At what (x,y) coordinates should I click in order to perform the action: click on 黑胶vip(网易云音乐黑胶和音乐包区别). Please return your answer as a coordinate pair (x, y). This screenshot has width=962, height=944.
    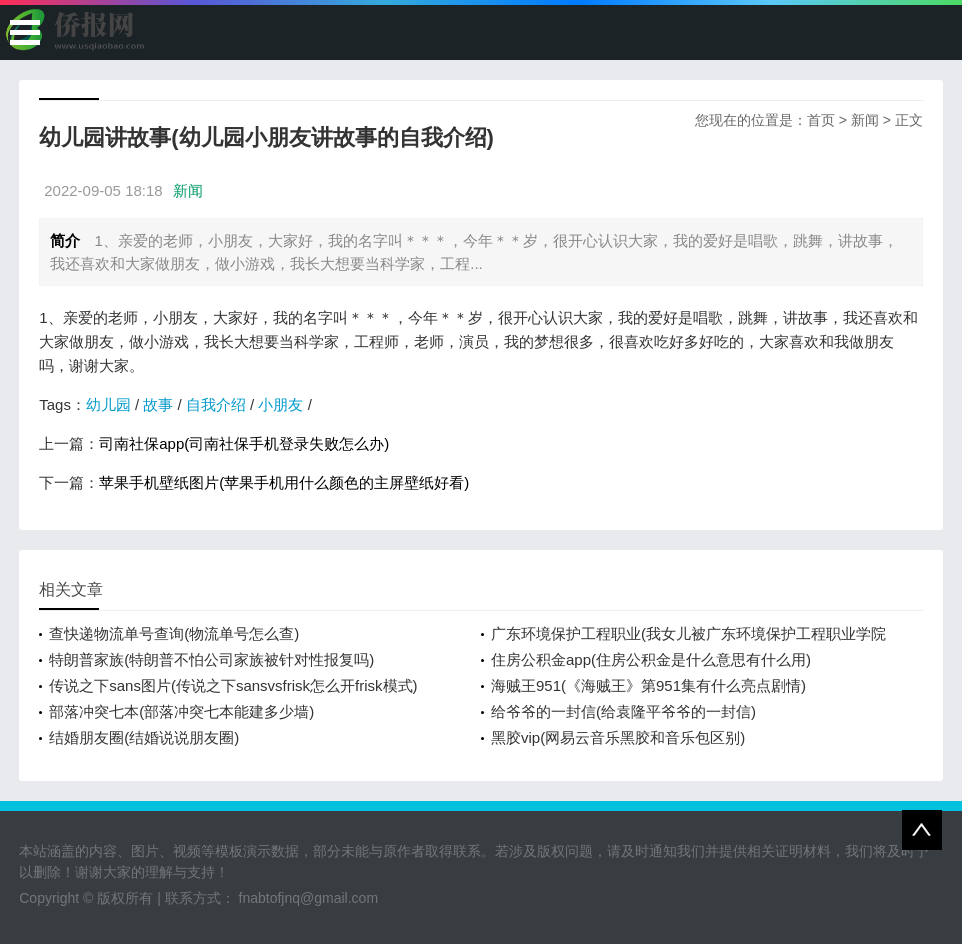
    Looking at the image, I should click on (618, 737).